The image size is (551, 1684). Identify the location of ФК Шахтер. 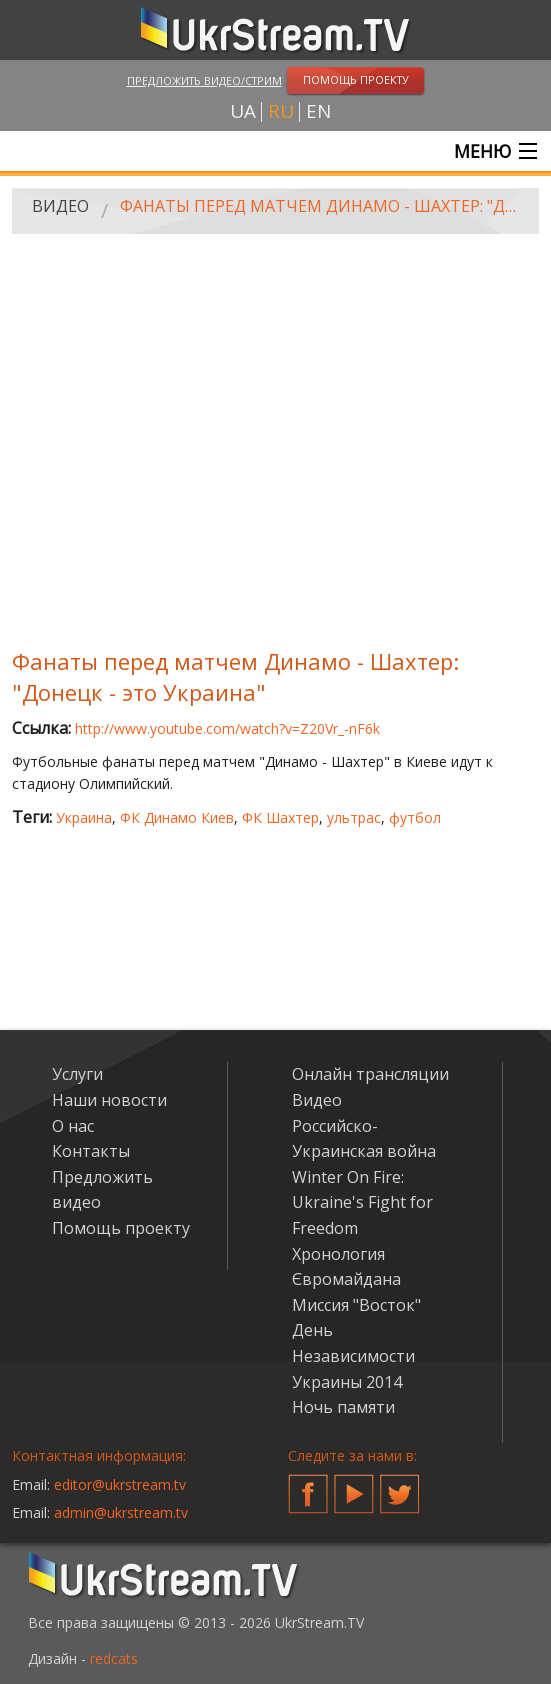
(280, 817).